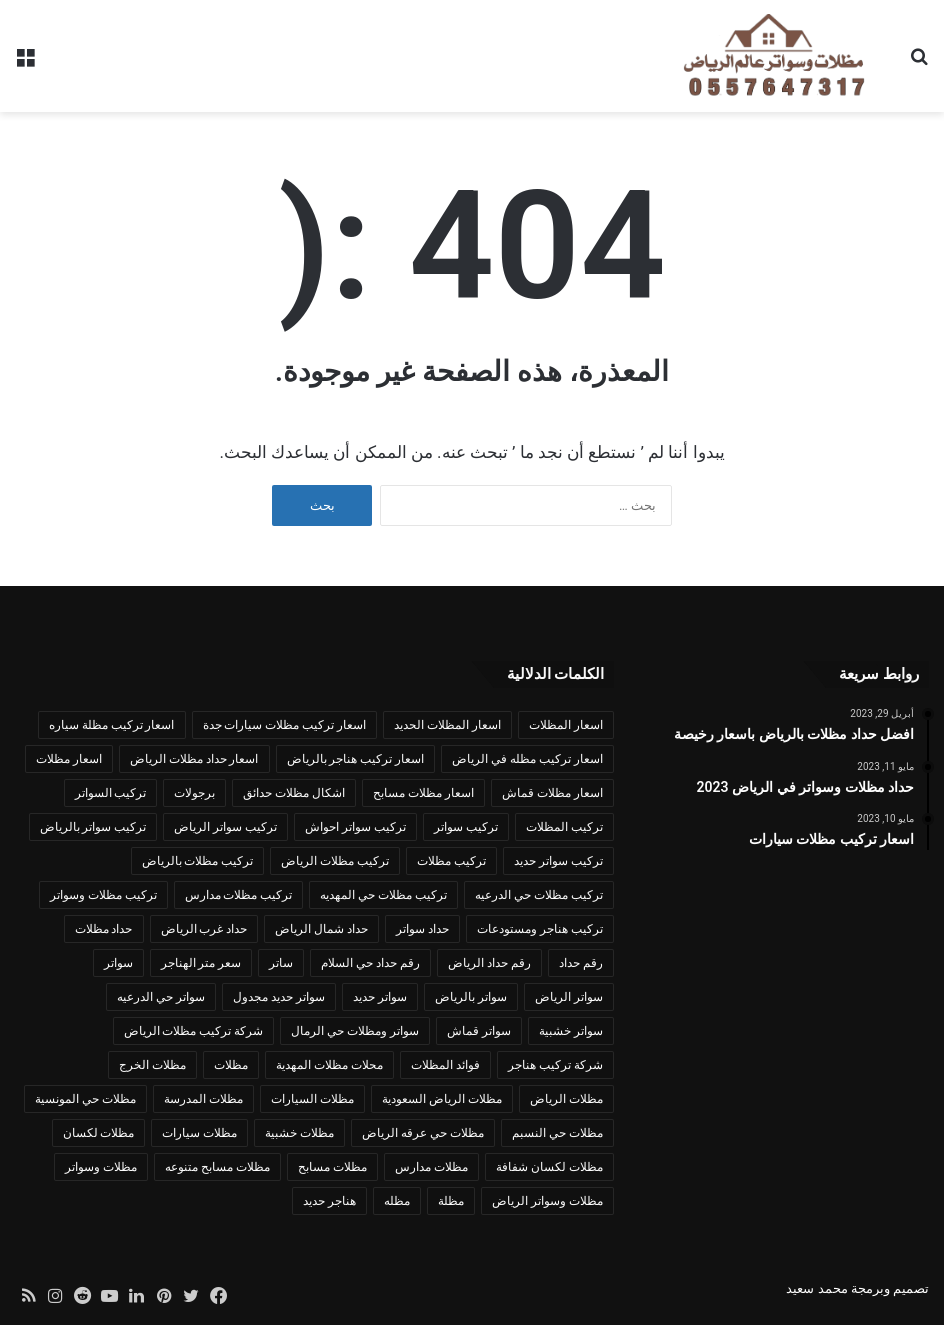  What do you see at coordinates (85, 1099) in the screenshot?
I see `مظلات حي المونسية [مظلات حي المونسية (عنصران (2))]` at bounding box center [85, 1099].